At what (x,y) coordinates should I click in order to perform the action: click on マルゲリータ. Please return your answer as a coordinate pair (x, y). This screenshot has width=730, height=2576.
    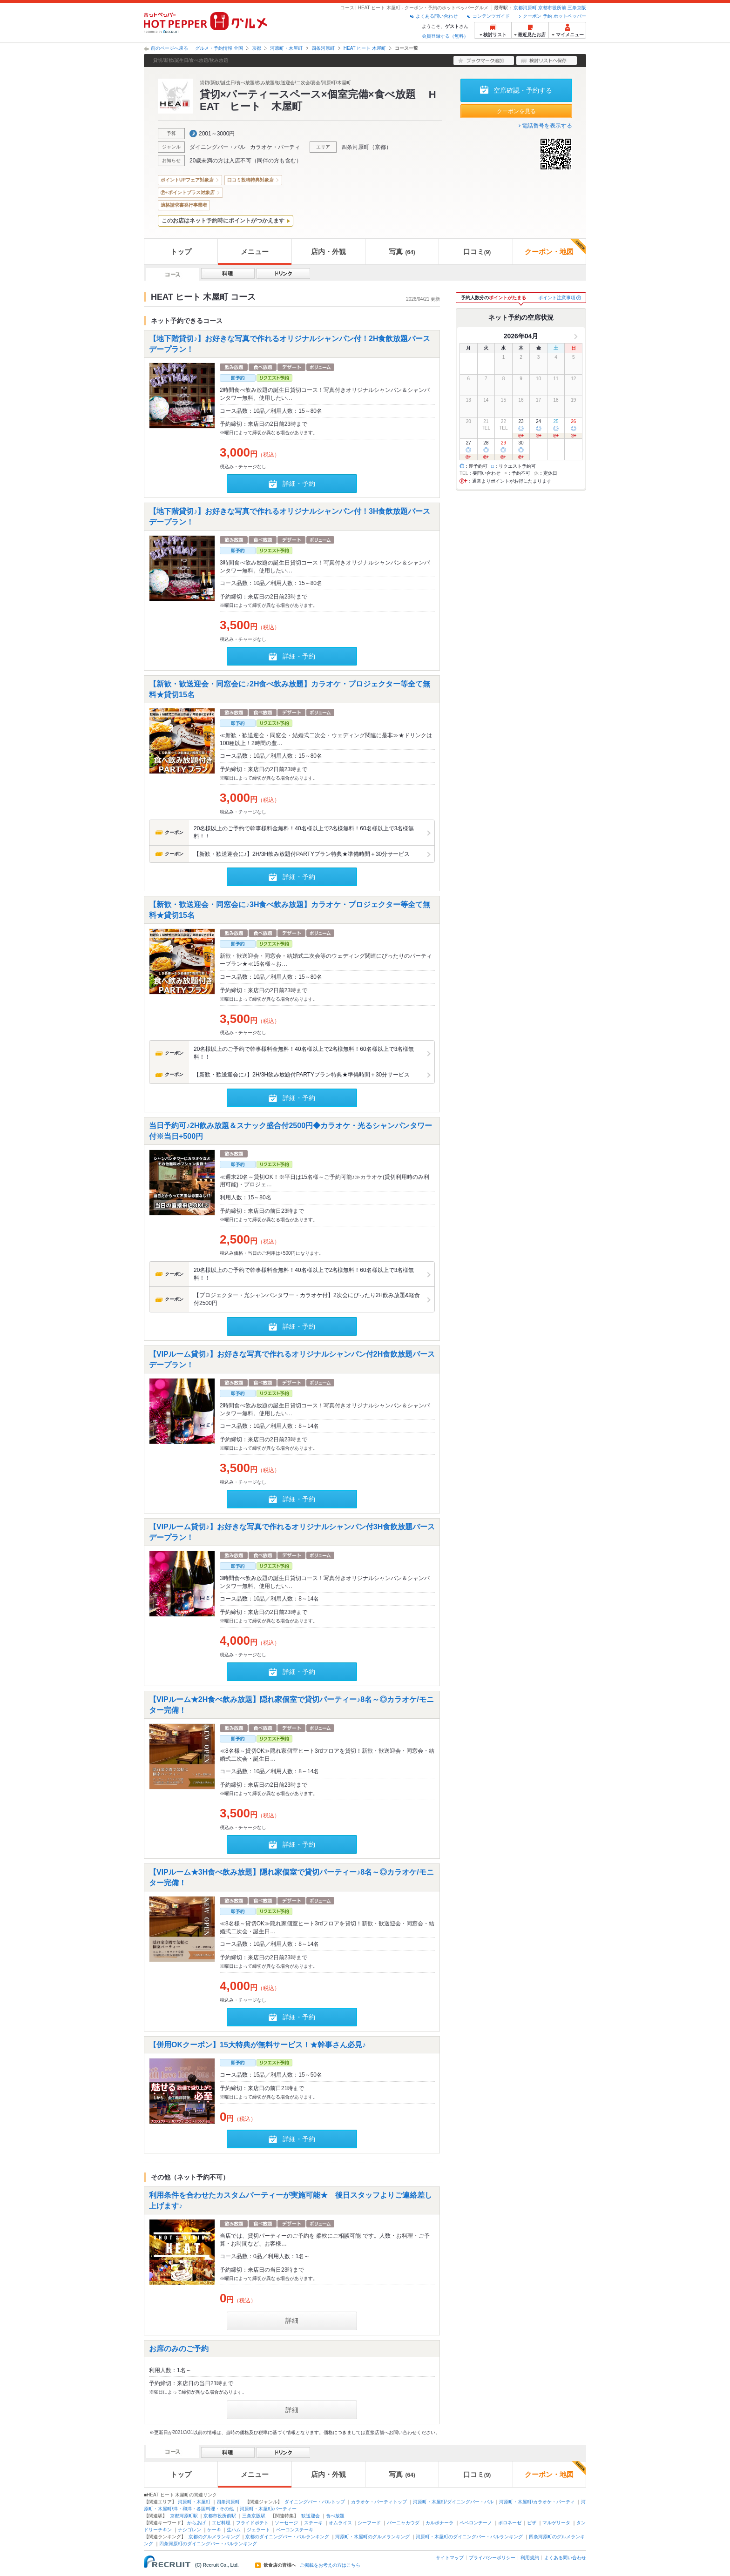
    Looking at the image, I should click on (556, 2522).